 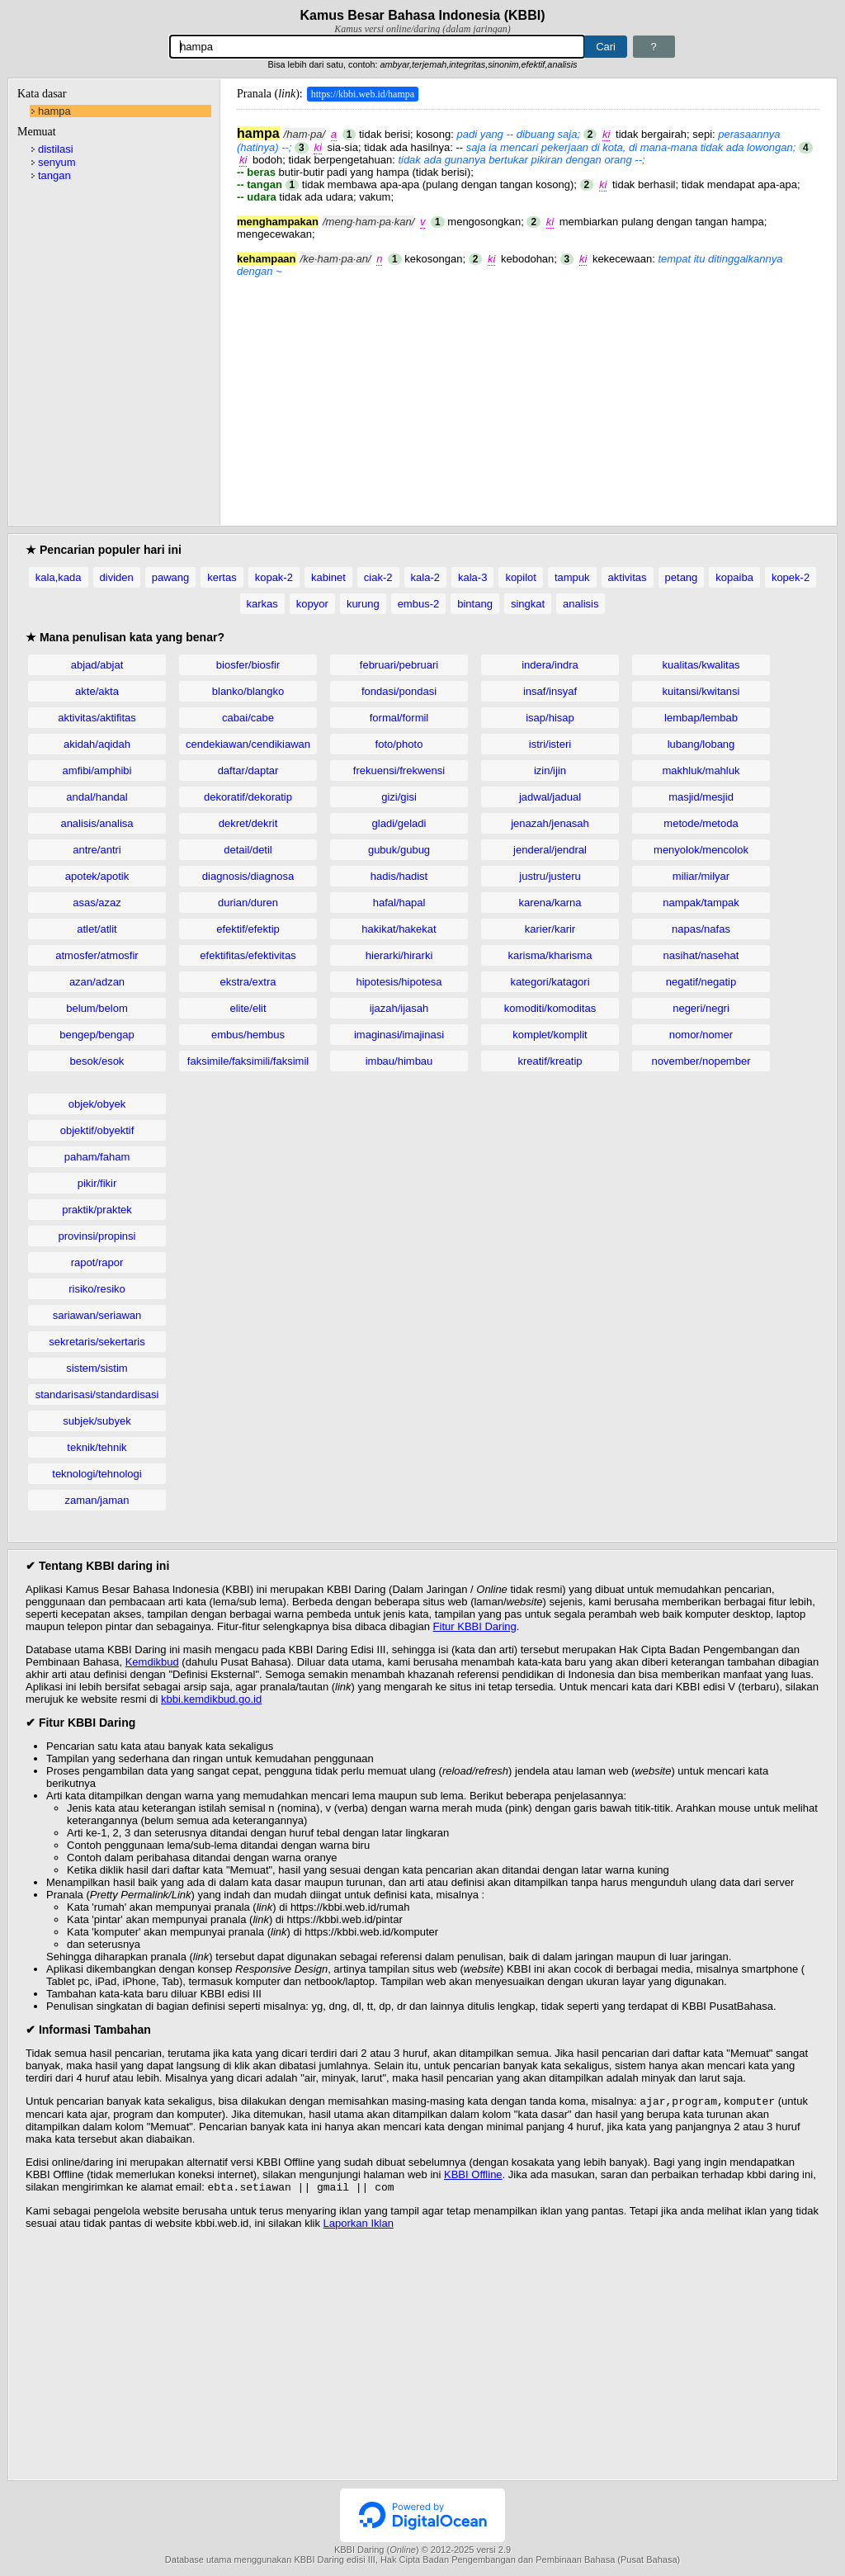 What do you see at coordinates (57, 162) in the screenshot?
I see `senyum` at bounding box center [57, 162].